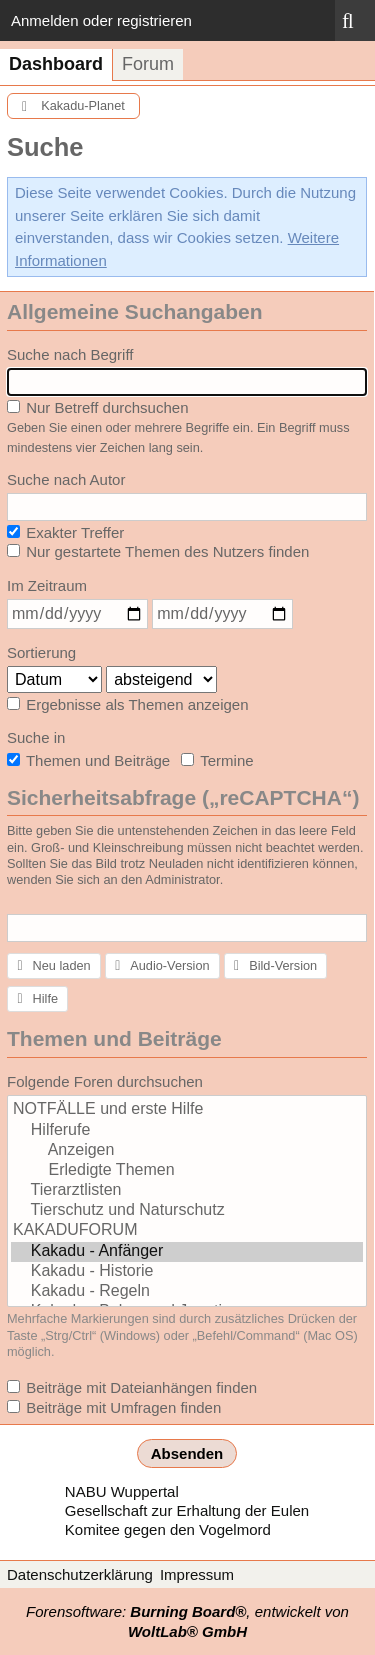  What do you see at coordinates (148, 64) in the screenshot?
I see `Forum` at bounding box center [148, 64].